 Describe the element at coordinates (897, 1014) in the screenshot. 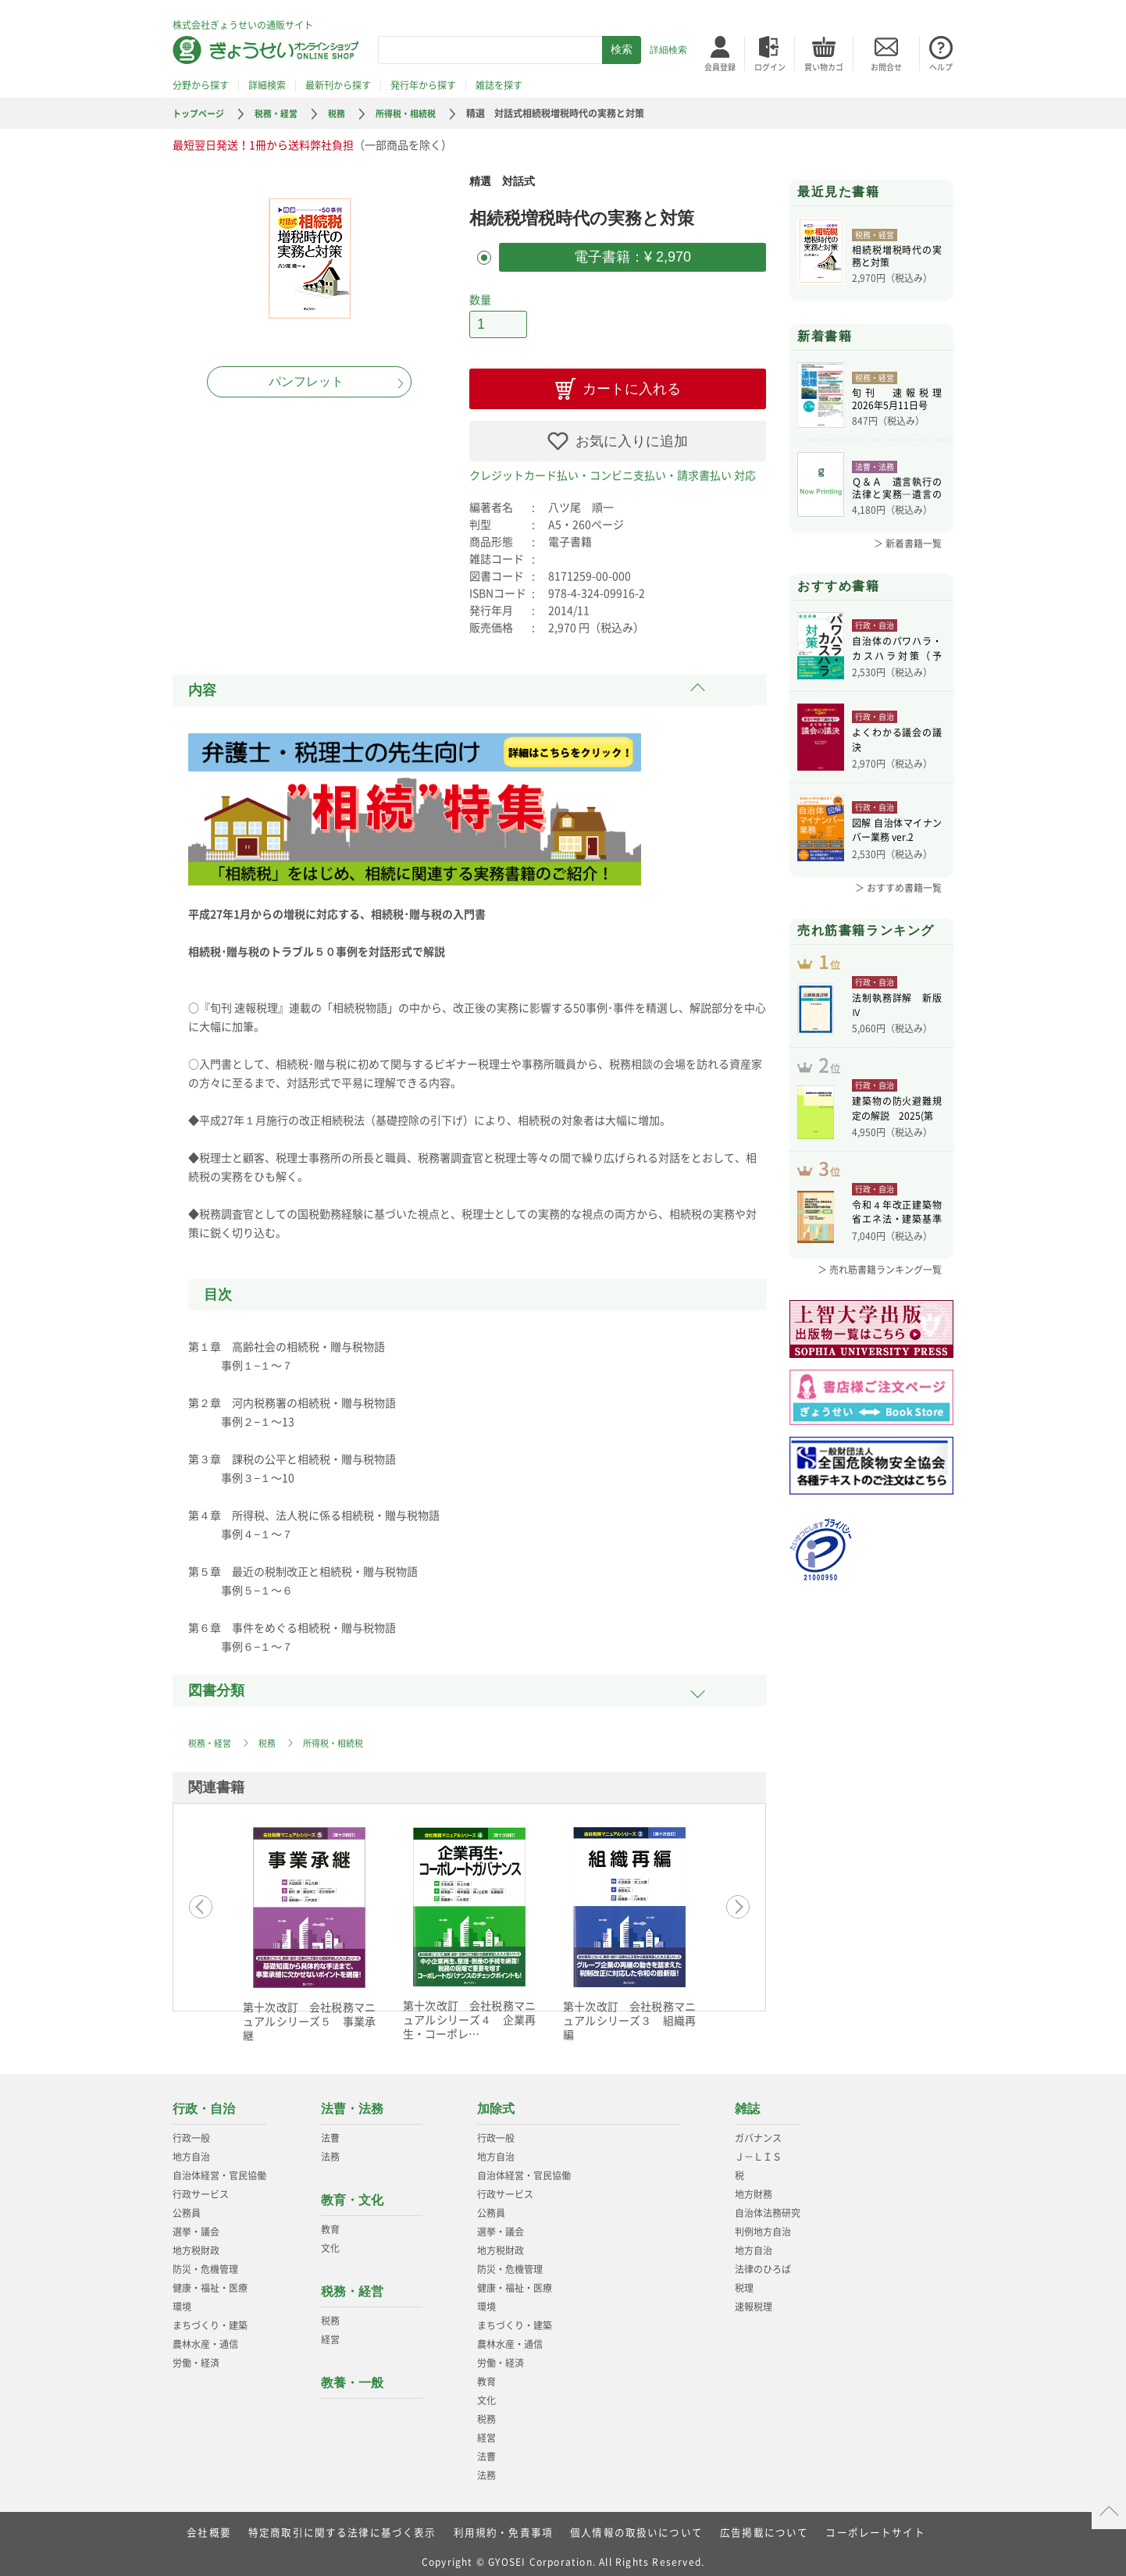

I see `法制執務詳解 新版Ⅳ` at that location.